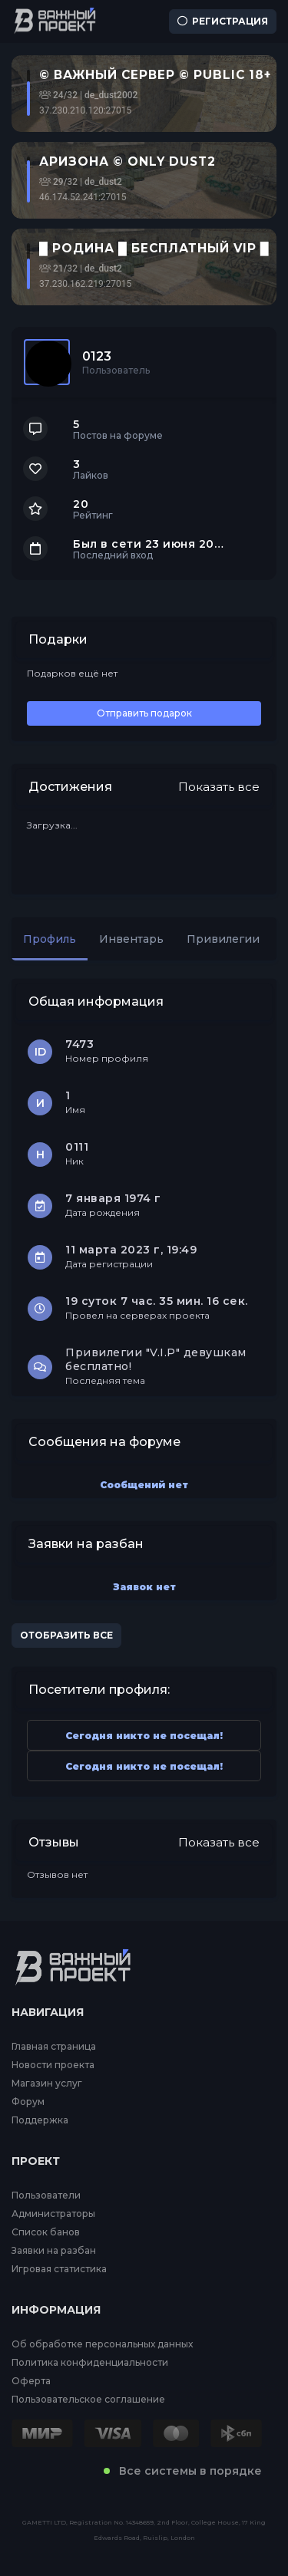  Describe the element at coordinates (144, 713) in the screenshot. I see `Отправить подарок` at that location.